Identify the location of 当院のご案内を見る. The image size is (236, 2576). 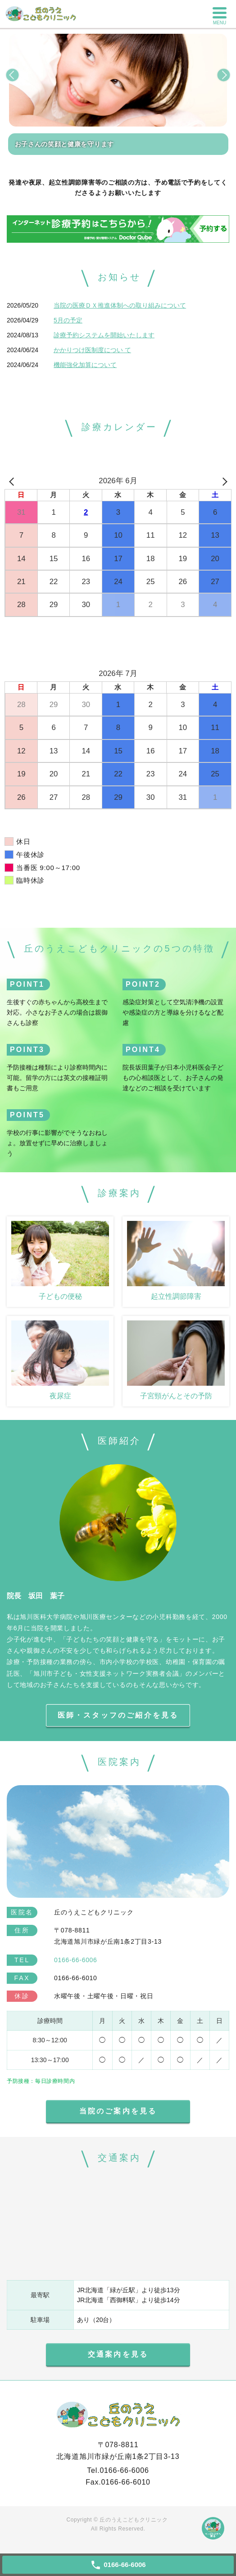
(118, 2111).